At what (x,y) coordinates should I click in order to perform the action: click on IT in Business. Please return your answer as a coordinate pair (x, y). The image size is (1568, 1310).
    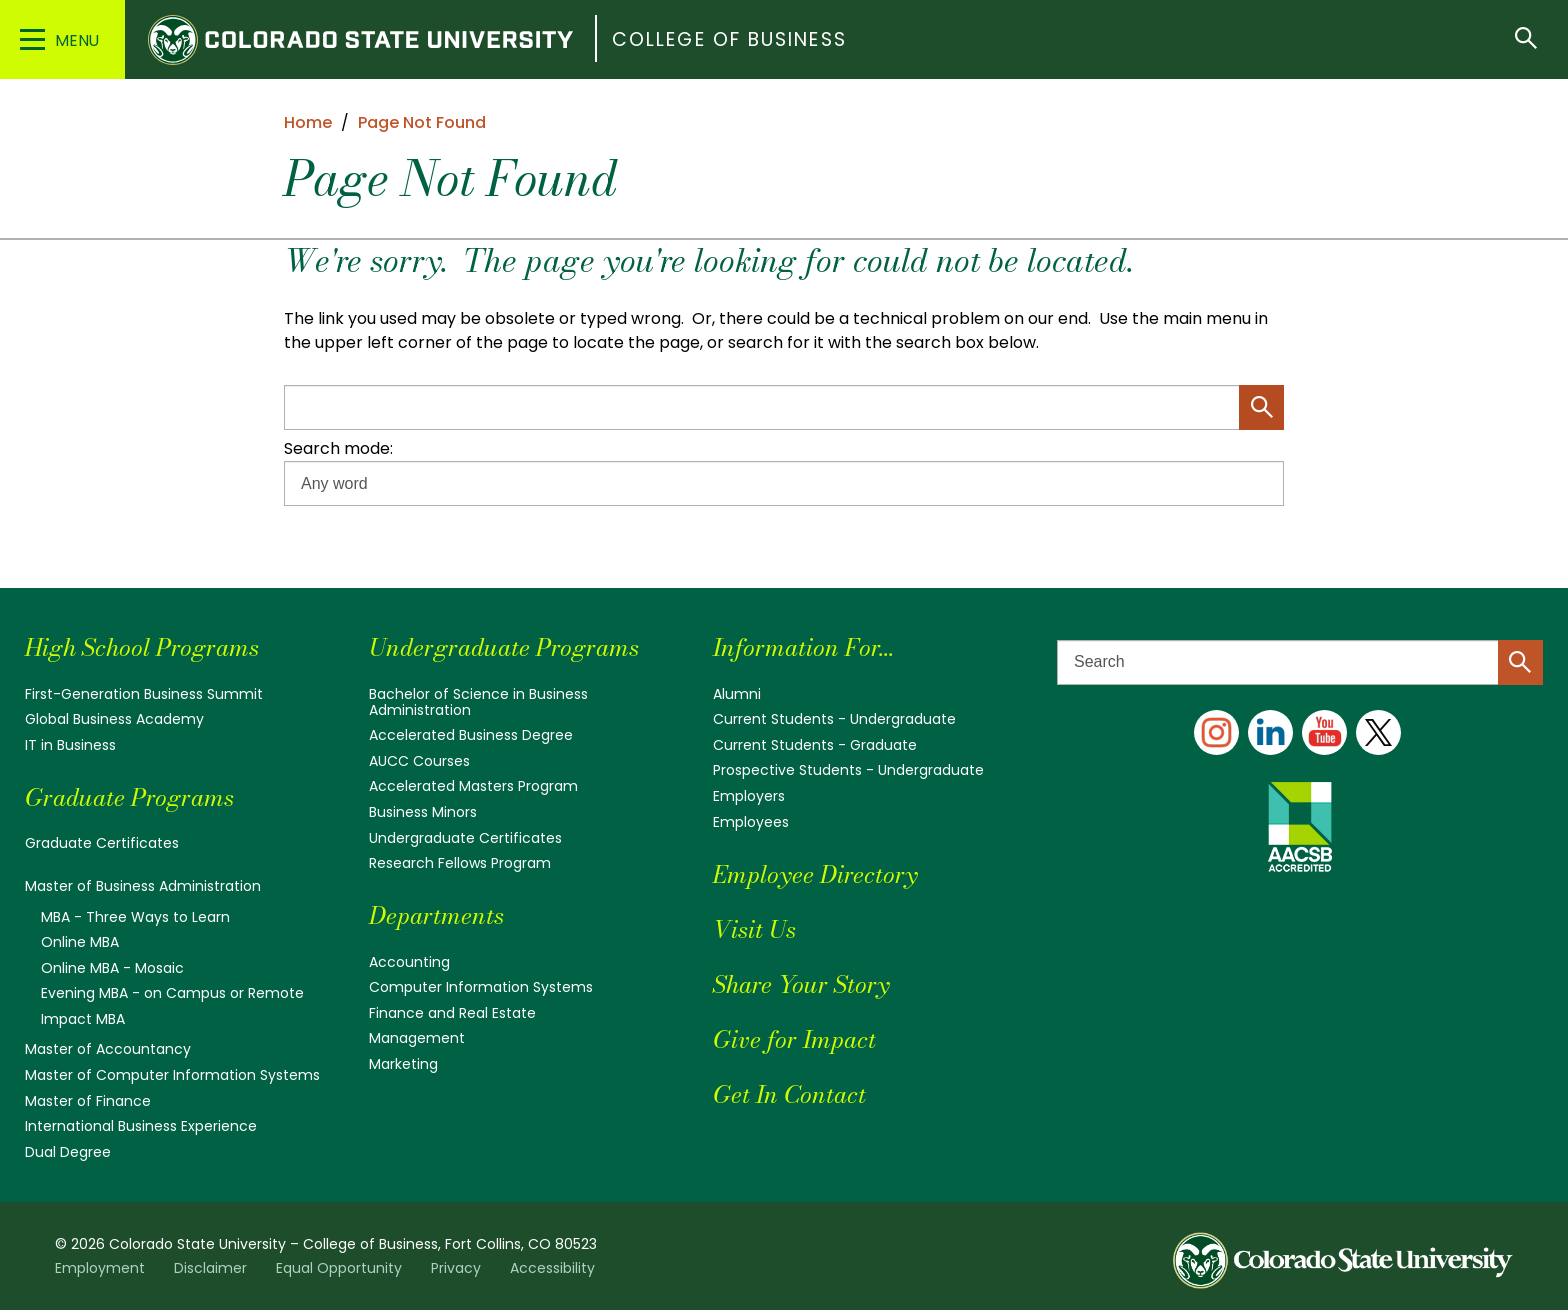
    Looking at the image, I should click on (70, 745).